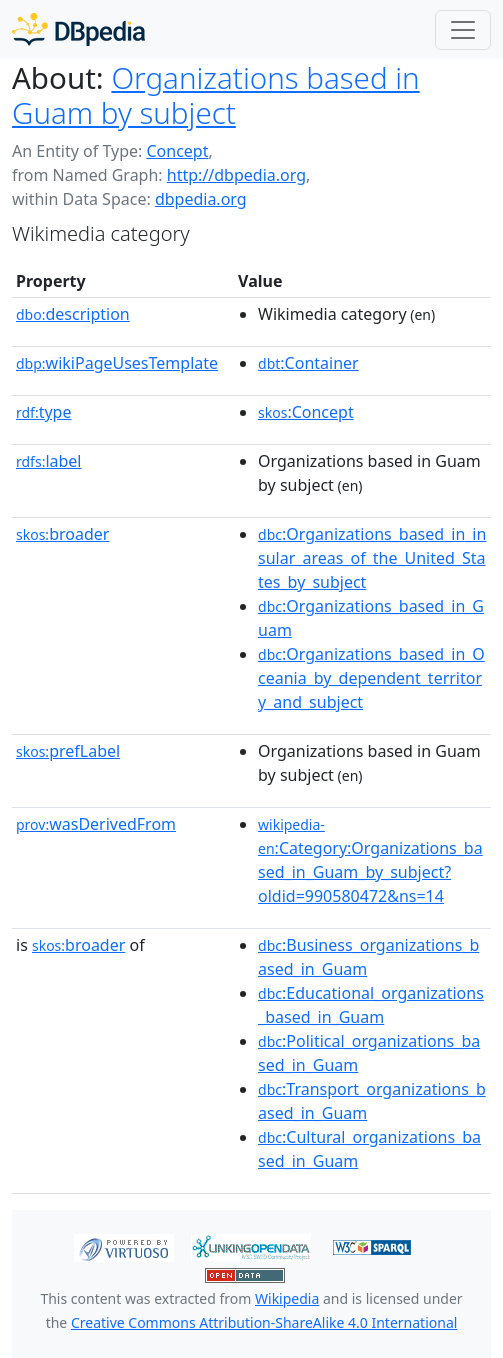 This screenshot has height=1358, width=503. What do you see at coordinates (306, 412) in the screenshot?
I see `:Concept` at bounding box center [306, 412].